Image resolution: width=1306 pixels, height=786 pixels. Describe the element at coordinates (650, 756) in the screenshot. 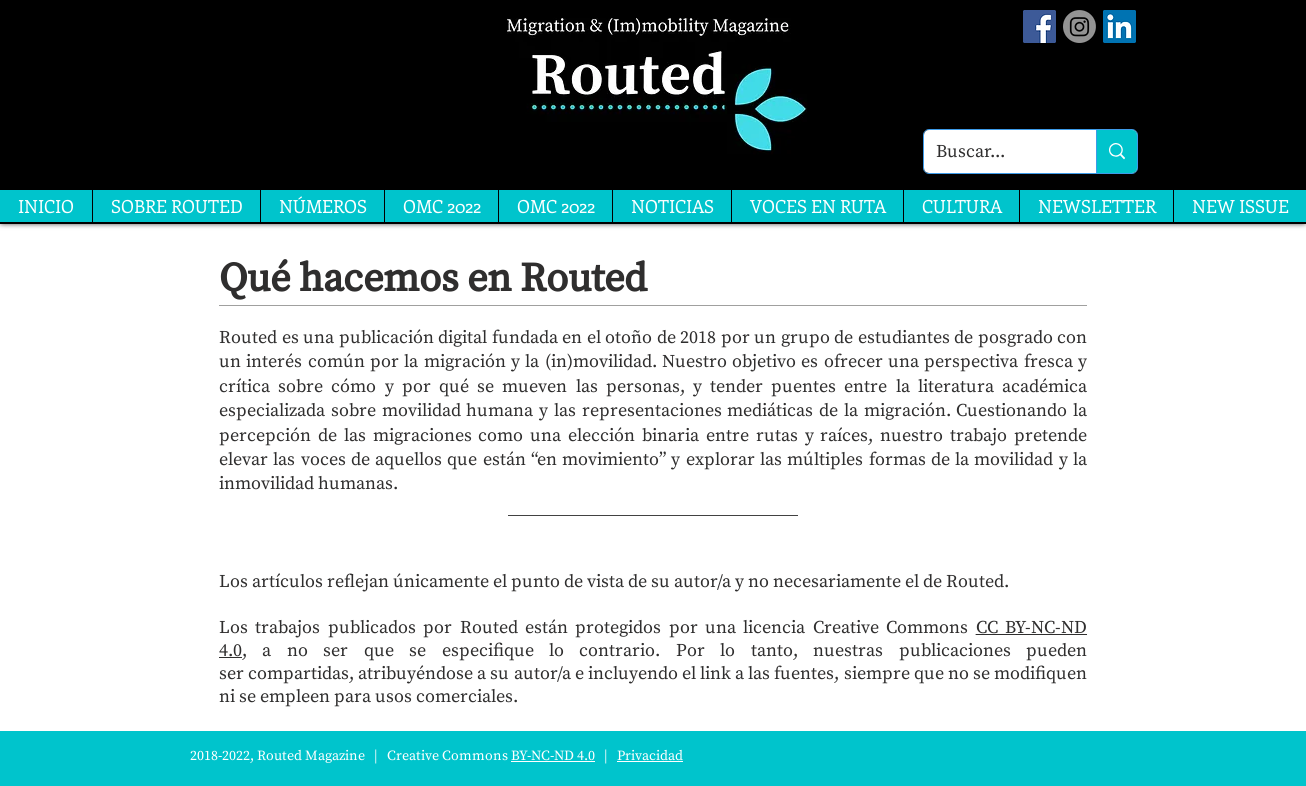

I see `Privacidad` at that location.